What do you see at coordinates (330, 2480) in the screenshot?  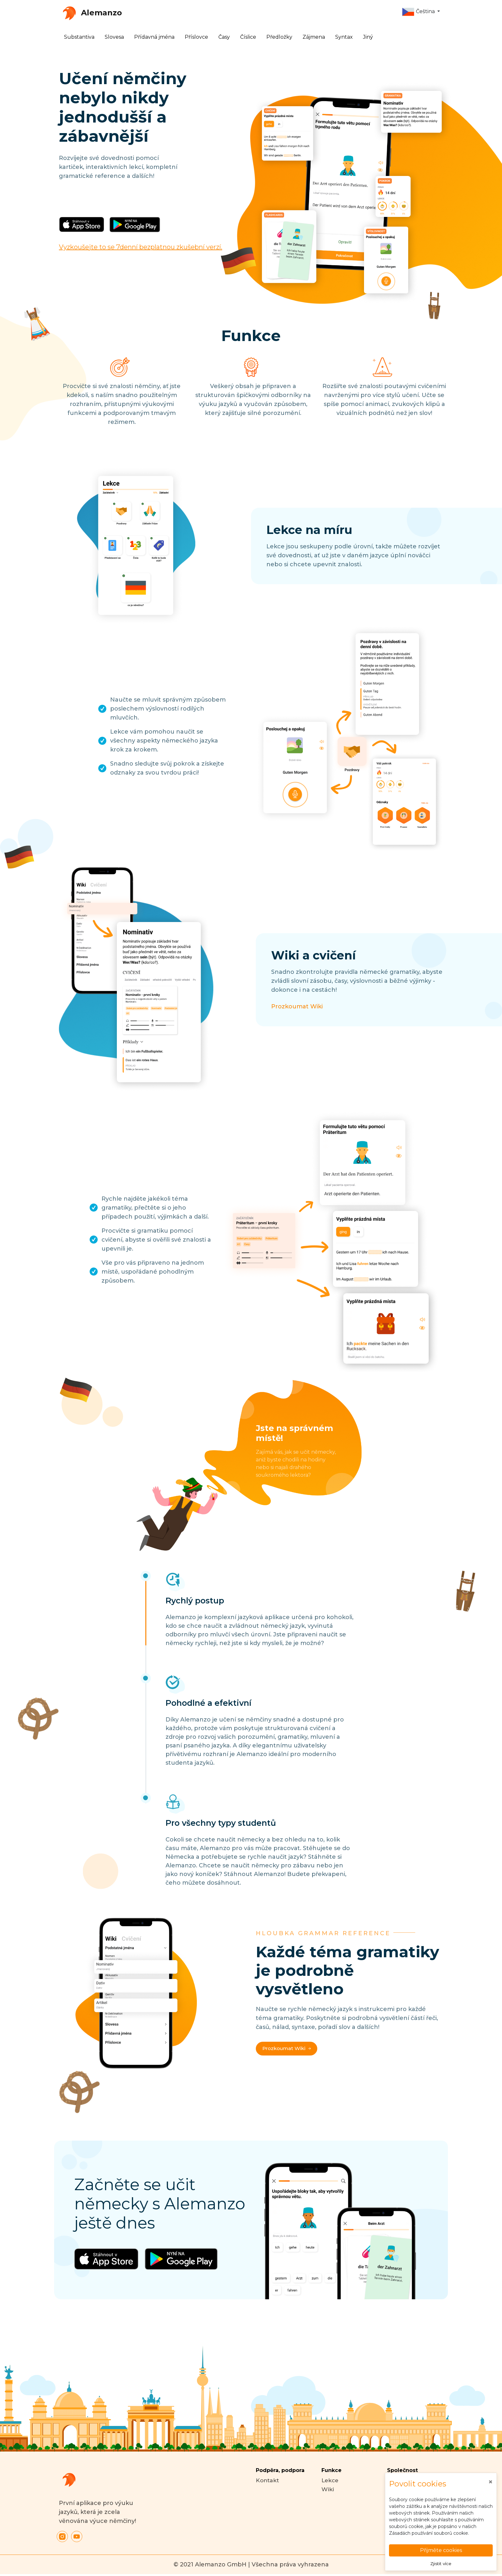 I see `Lekce` at bounding box center [330, 2480].